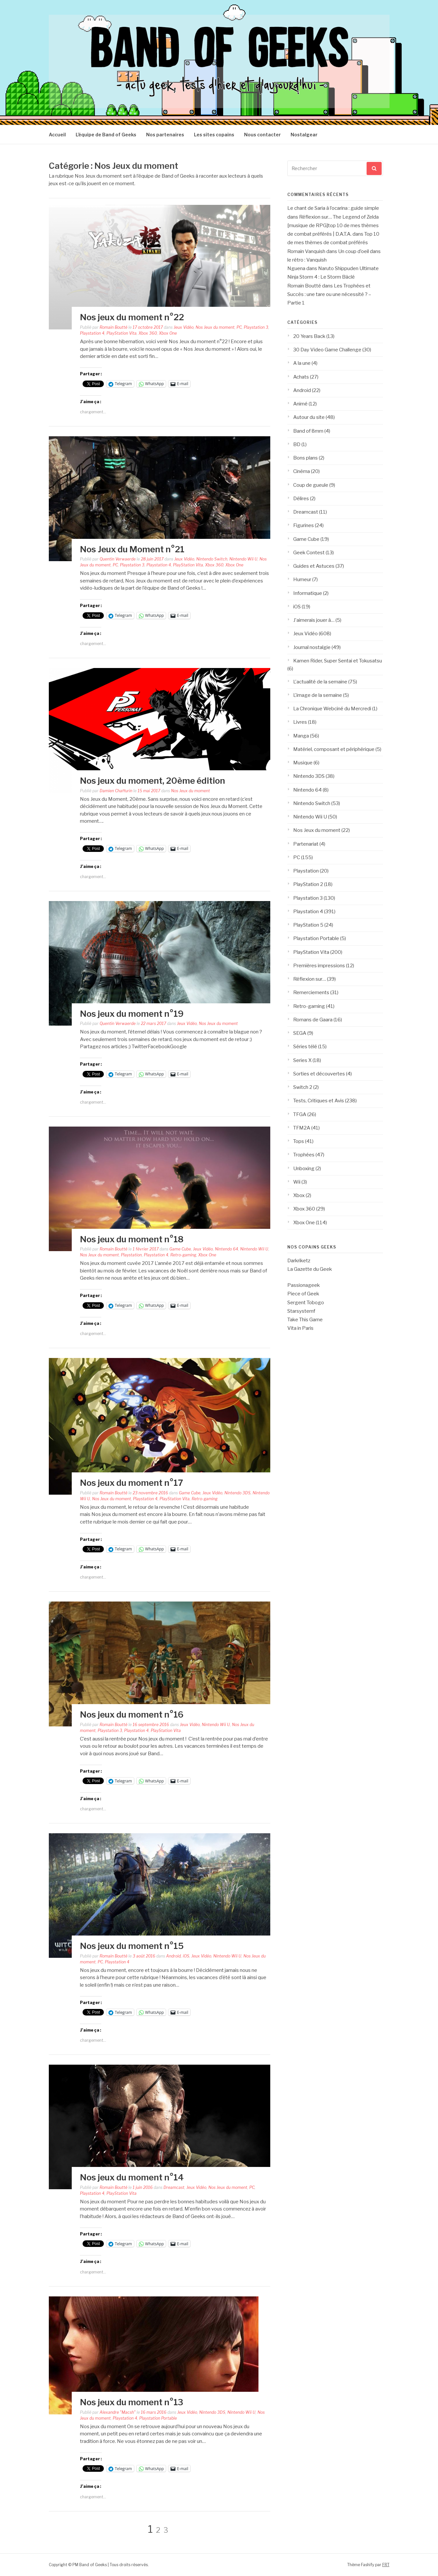 This screenshot has height=2576, width=438. I want to click on Nos Jeux du Moment n°21, so click(132, 549).